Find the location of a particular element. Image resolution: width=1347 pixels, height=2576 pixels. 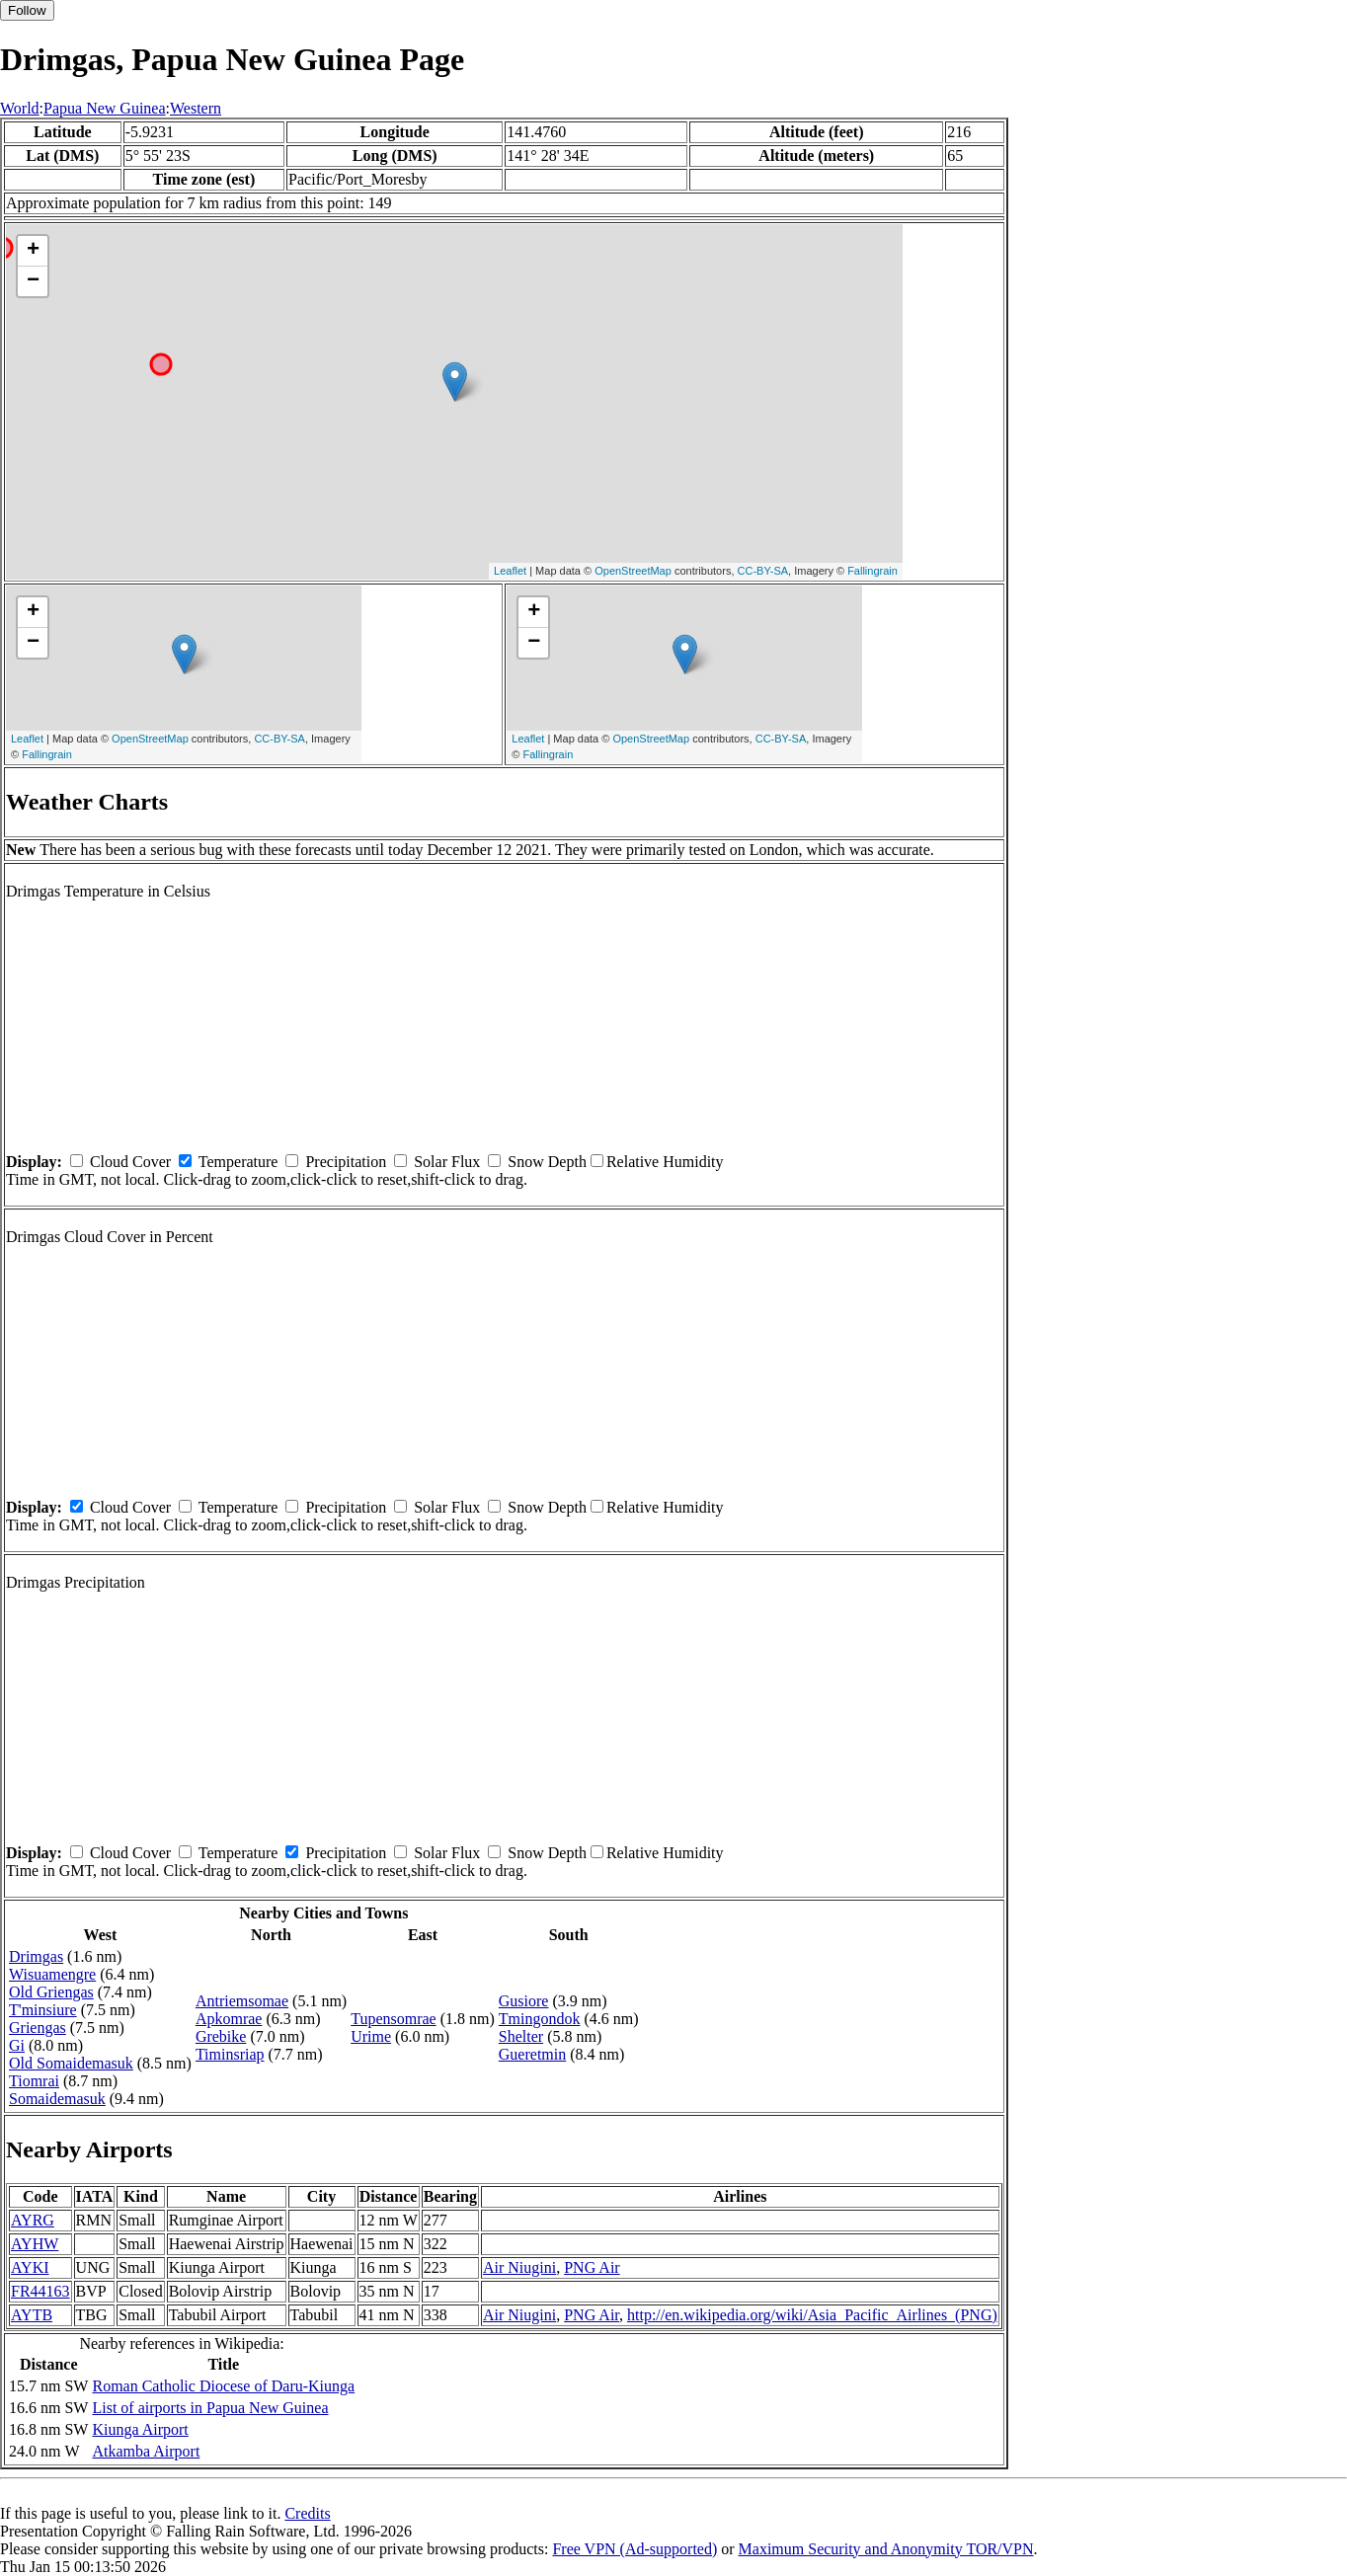

Kiunga Airport is located at coordinates (140, 2429).